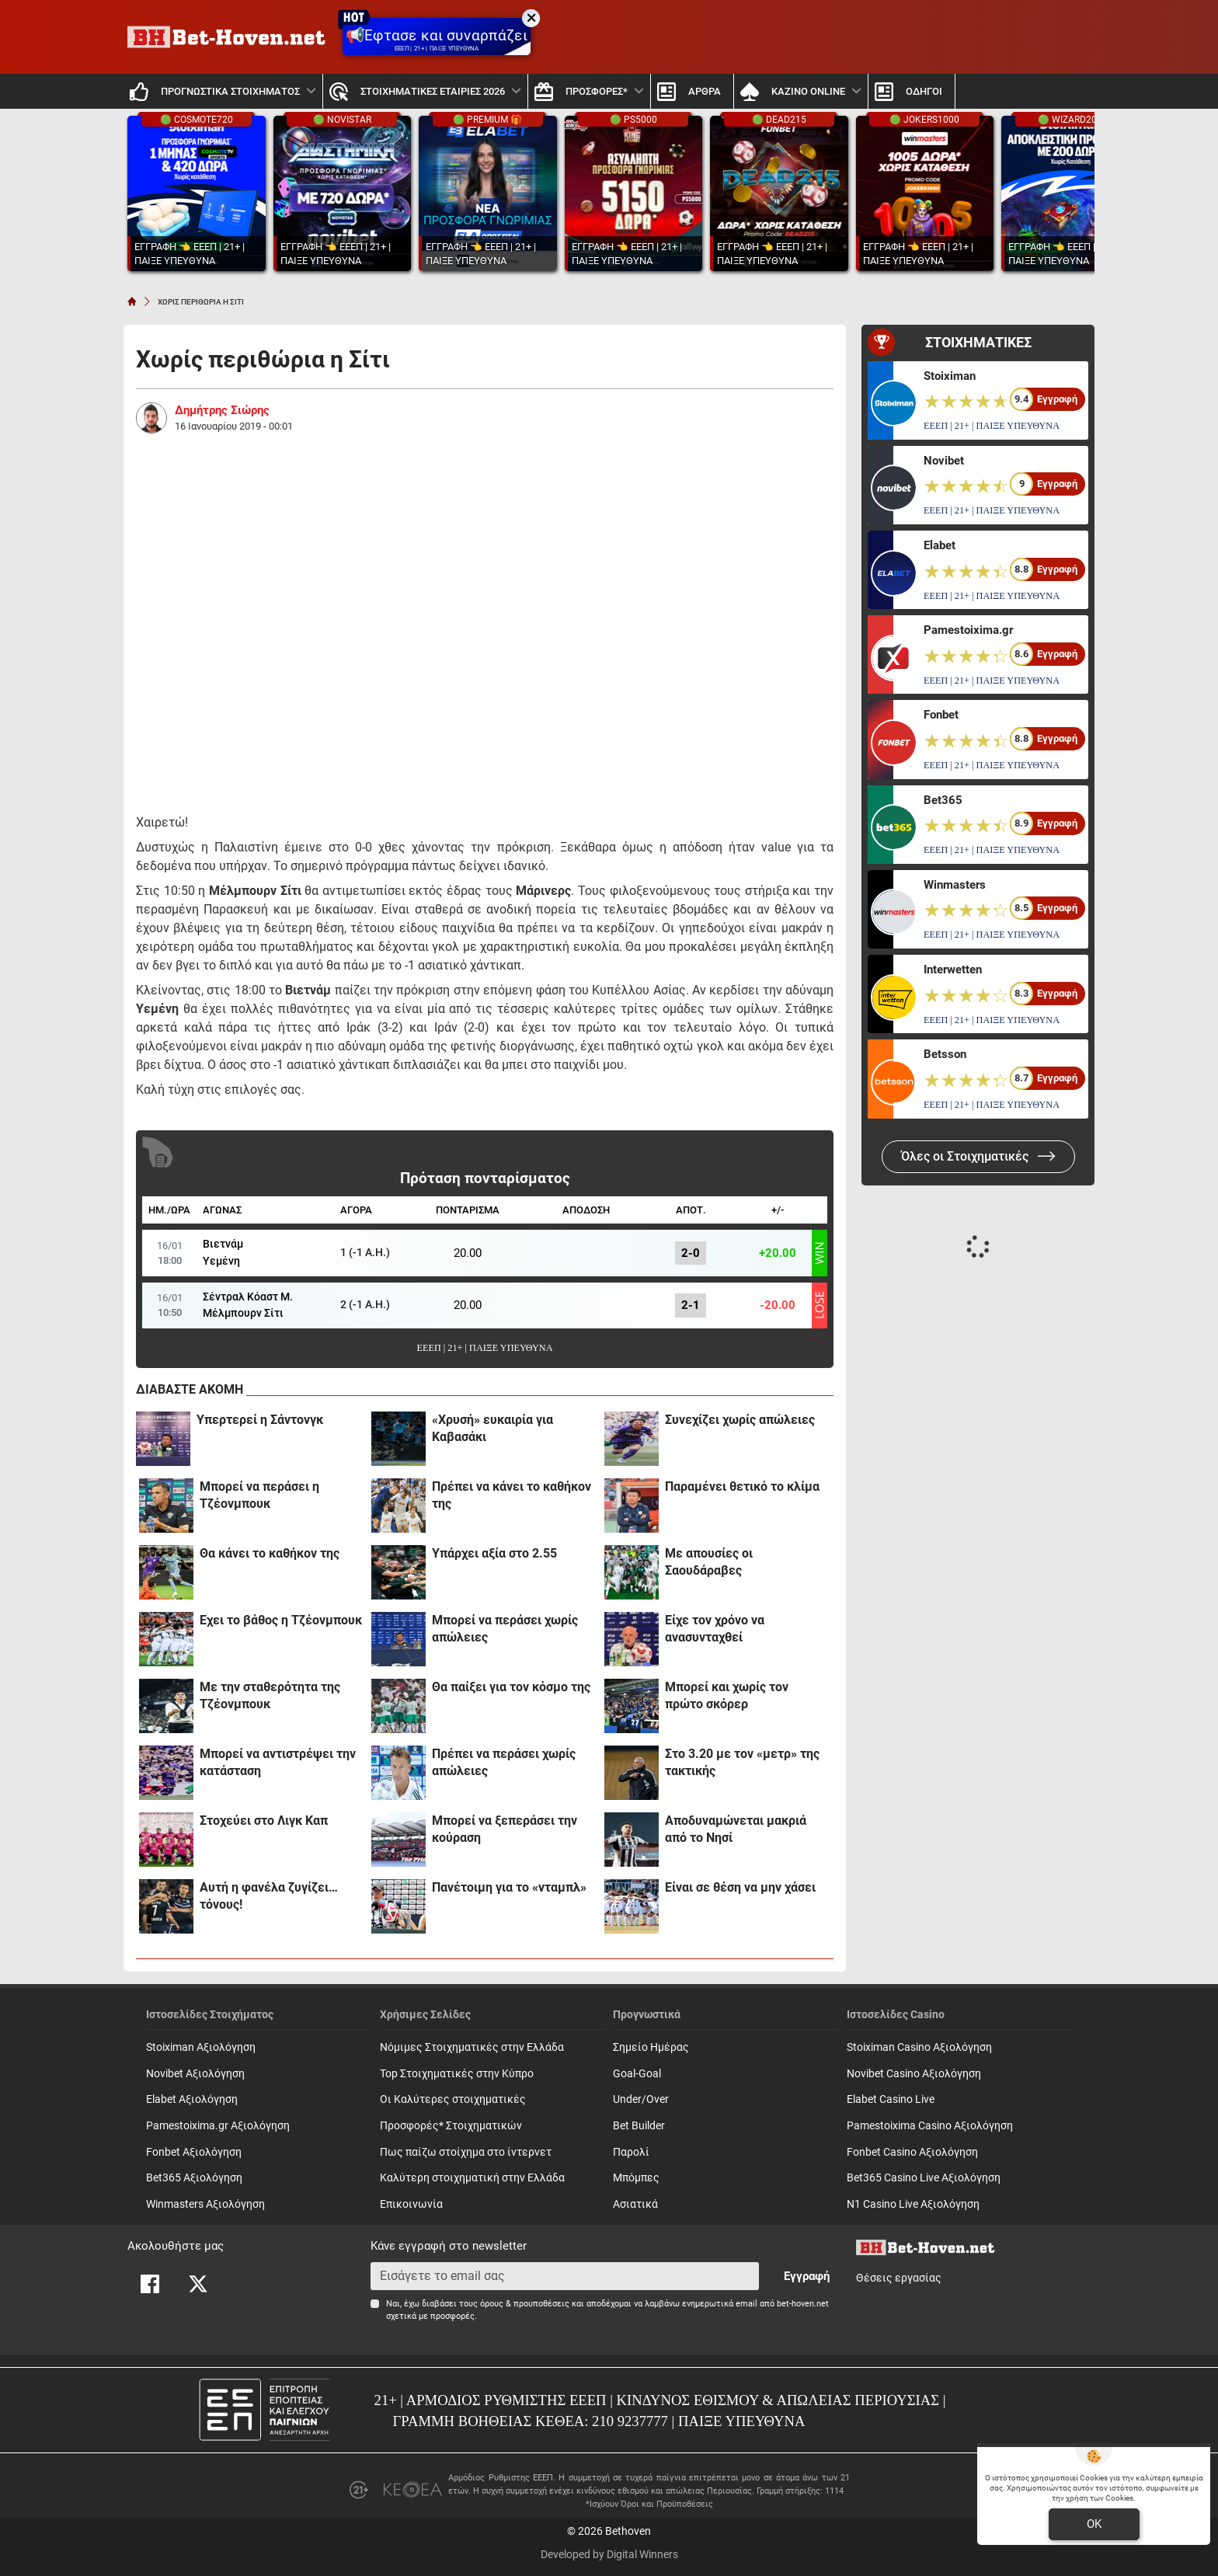 This screenshot has height=2576, width=1218. Describe the element at coordinates (466, 2152) in the screenshot. I see `Πως παίζω στοίχημα στο ίντερνετ` at that location.